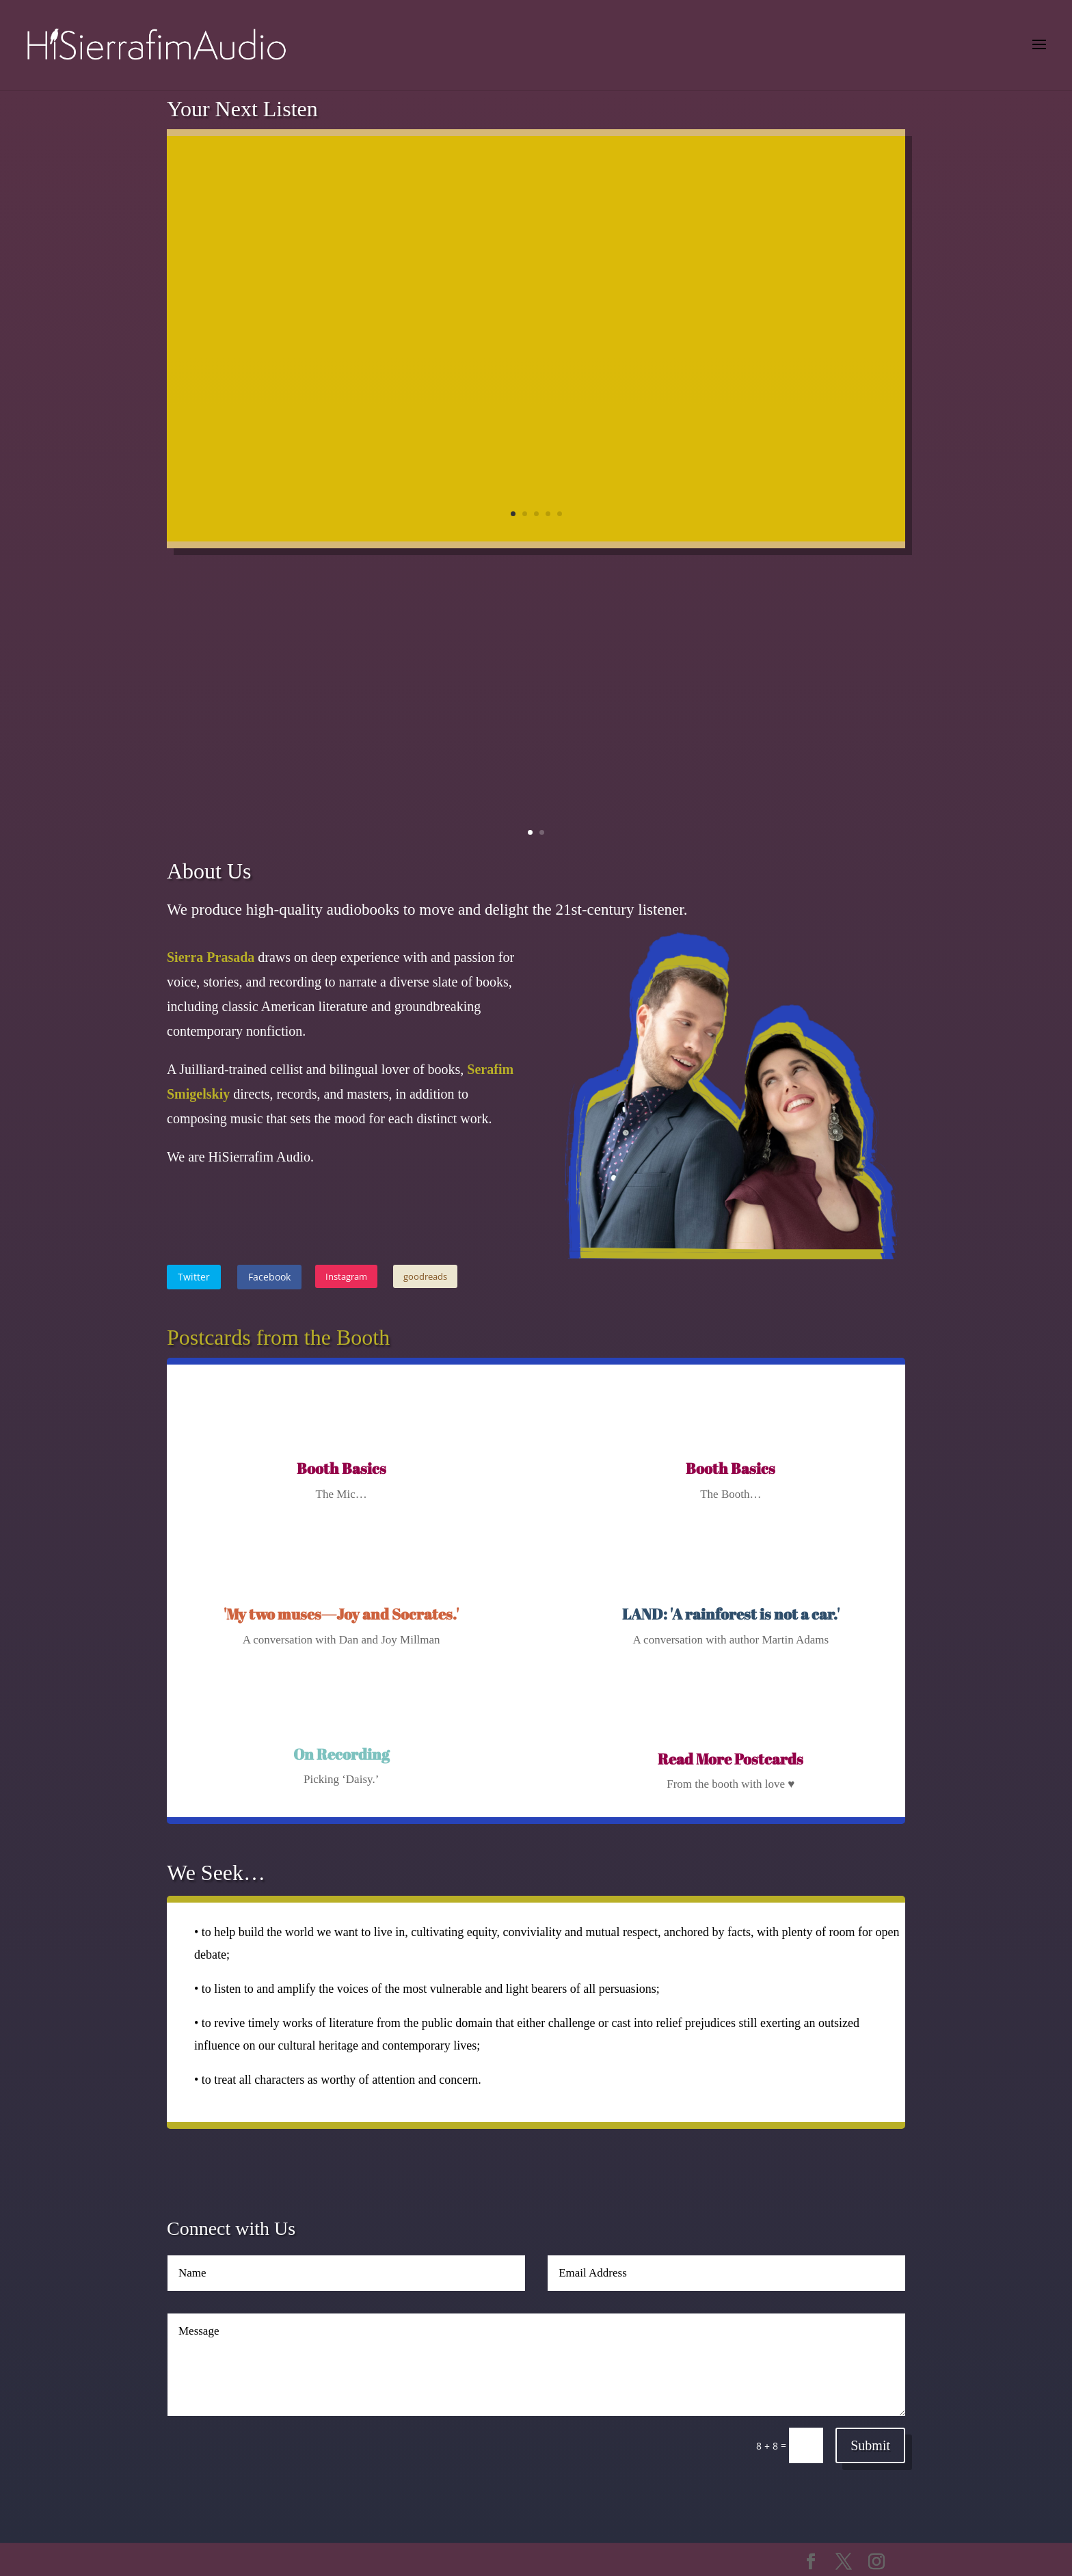 The image size is (1072, 2576). Describe the element at coordinates (425, 1276) in the screenshot. I see `goodreads` at that location.